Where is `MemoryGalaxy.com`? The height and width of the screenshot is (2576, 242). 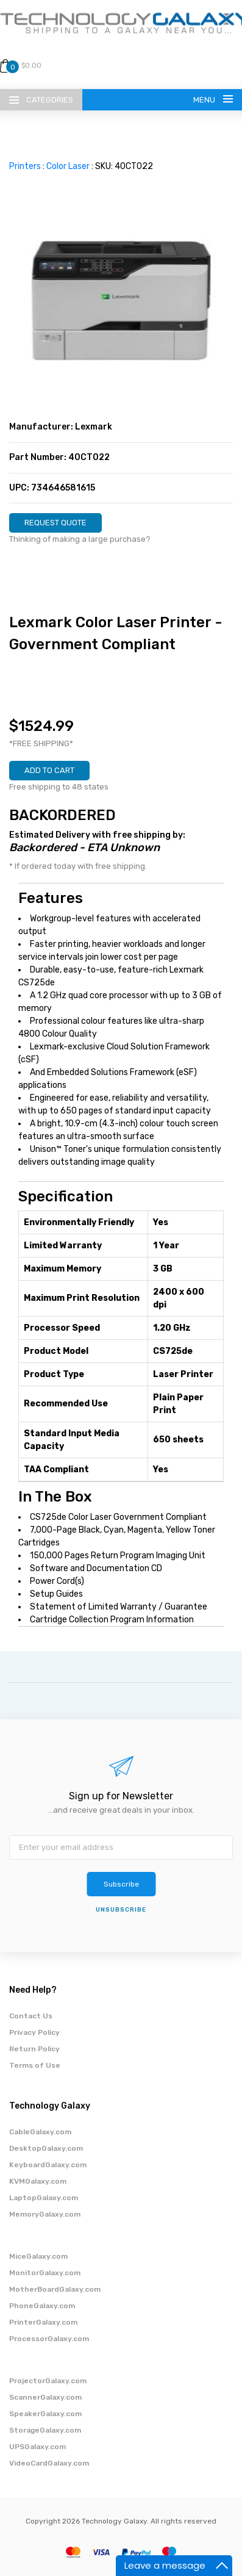
MemoryGalaxy.com is located at coordinates (44, 2214).